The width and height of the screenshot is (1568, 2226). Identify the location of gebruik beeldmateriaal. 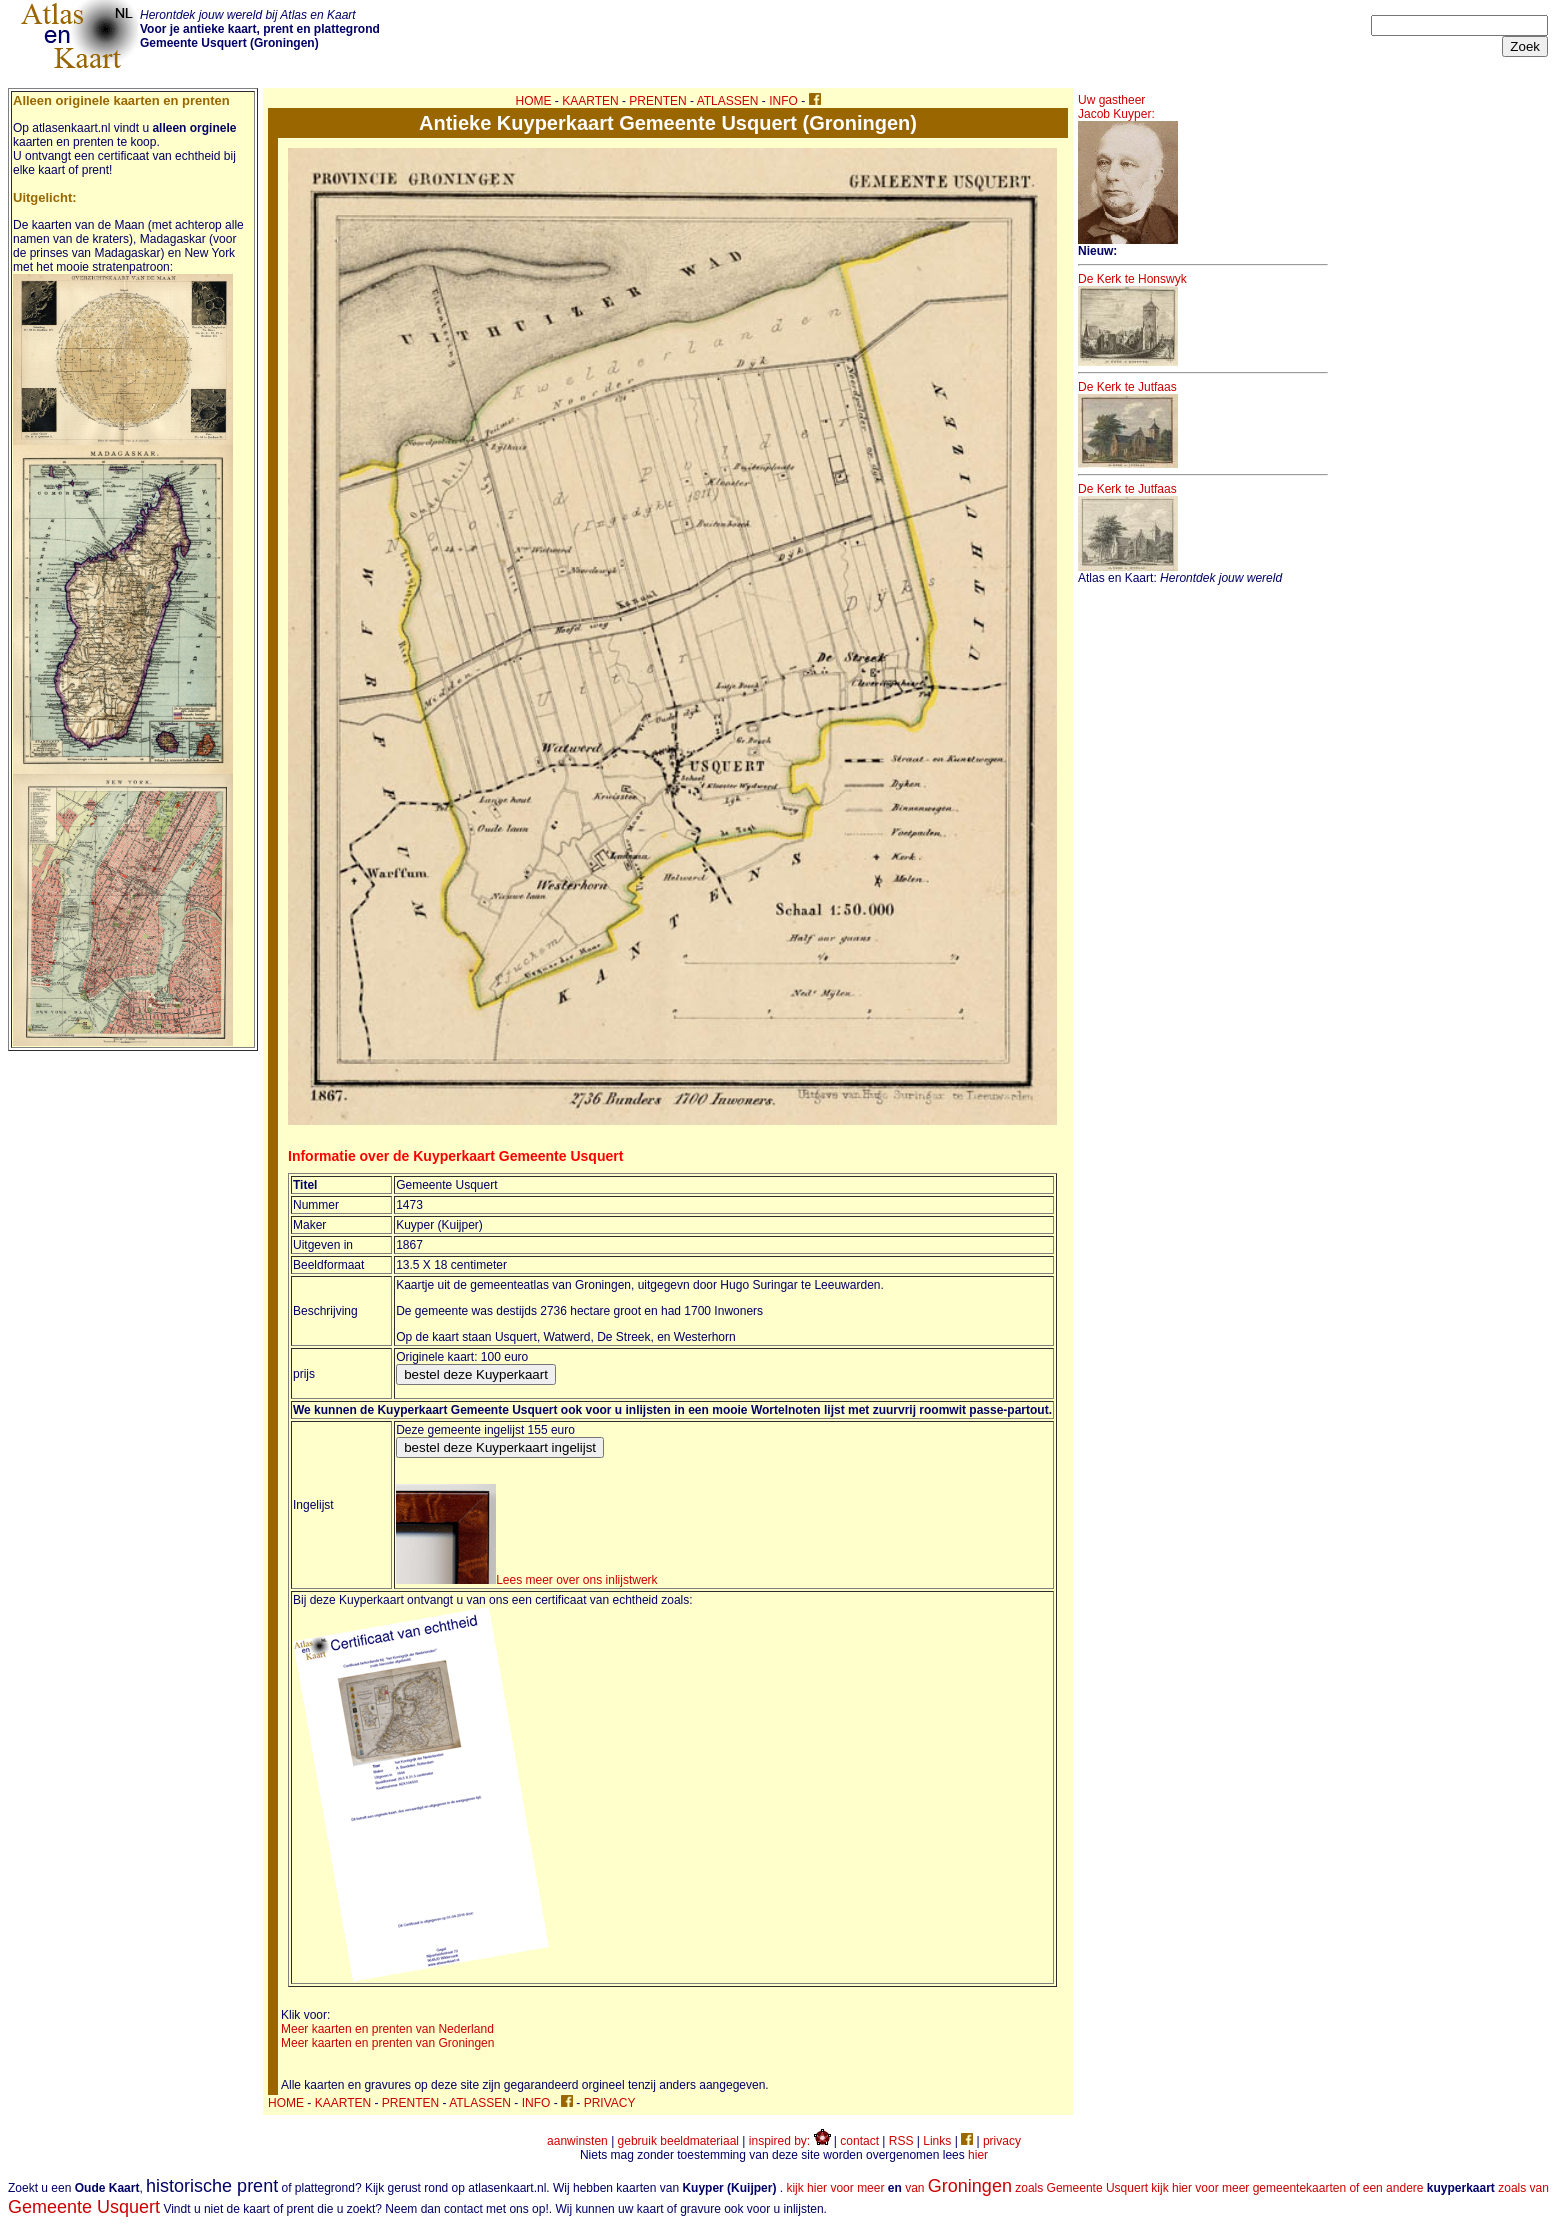
(678, 2141).